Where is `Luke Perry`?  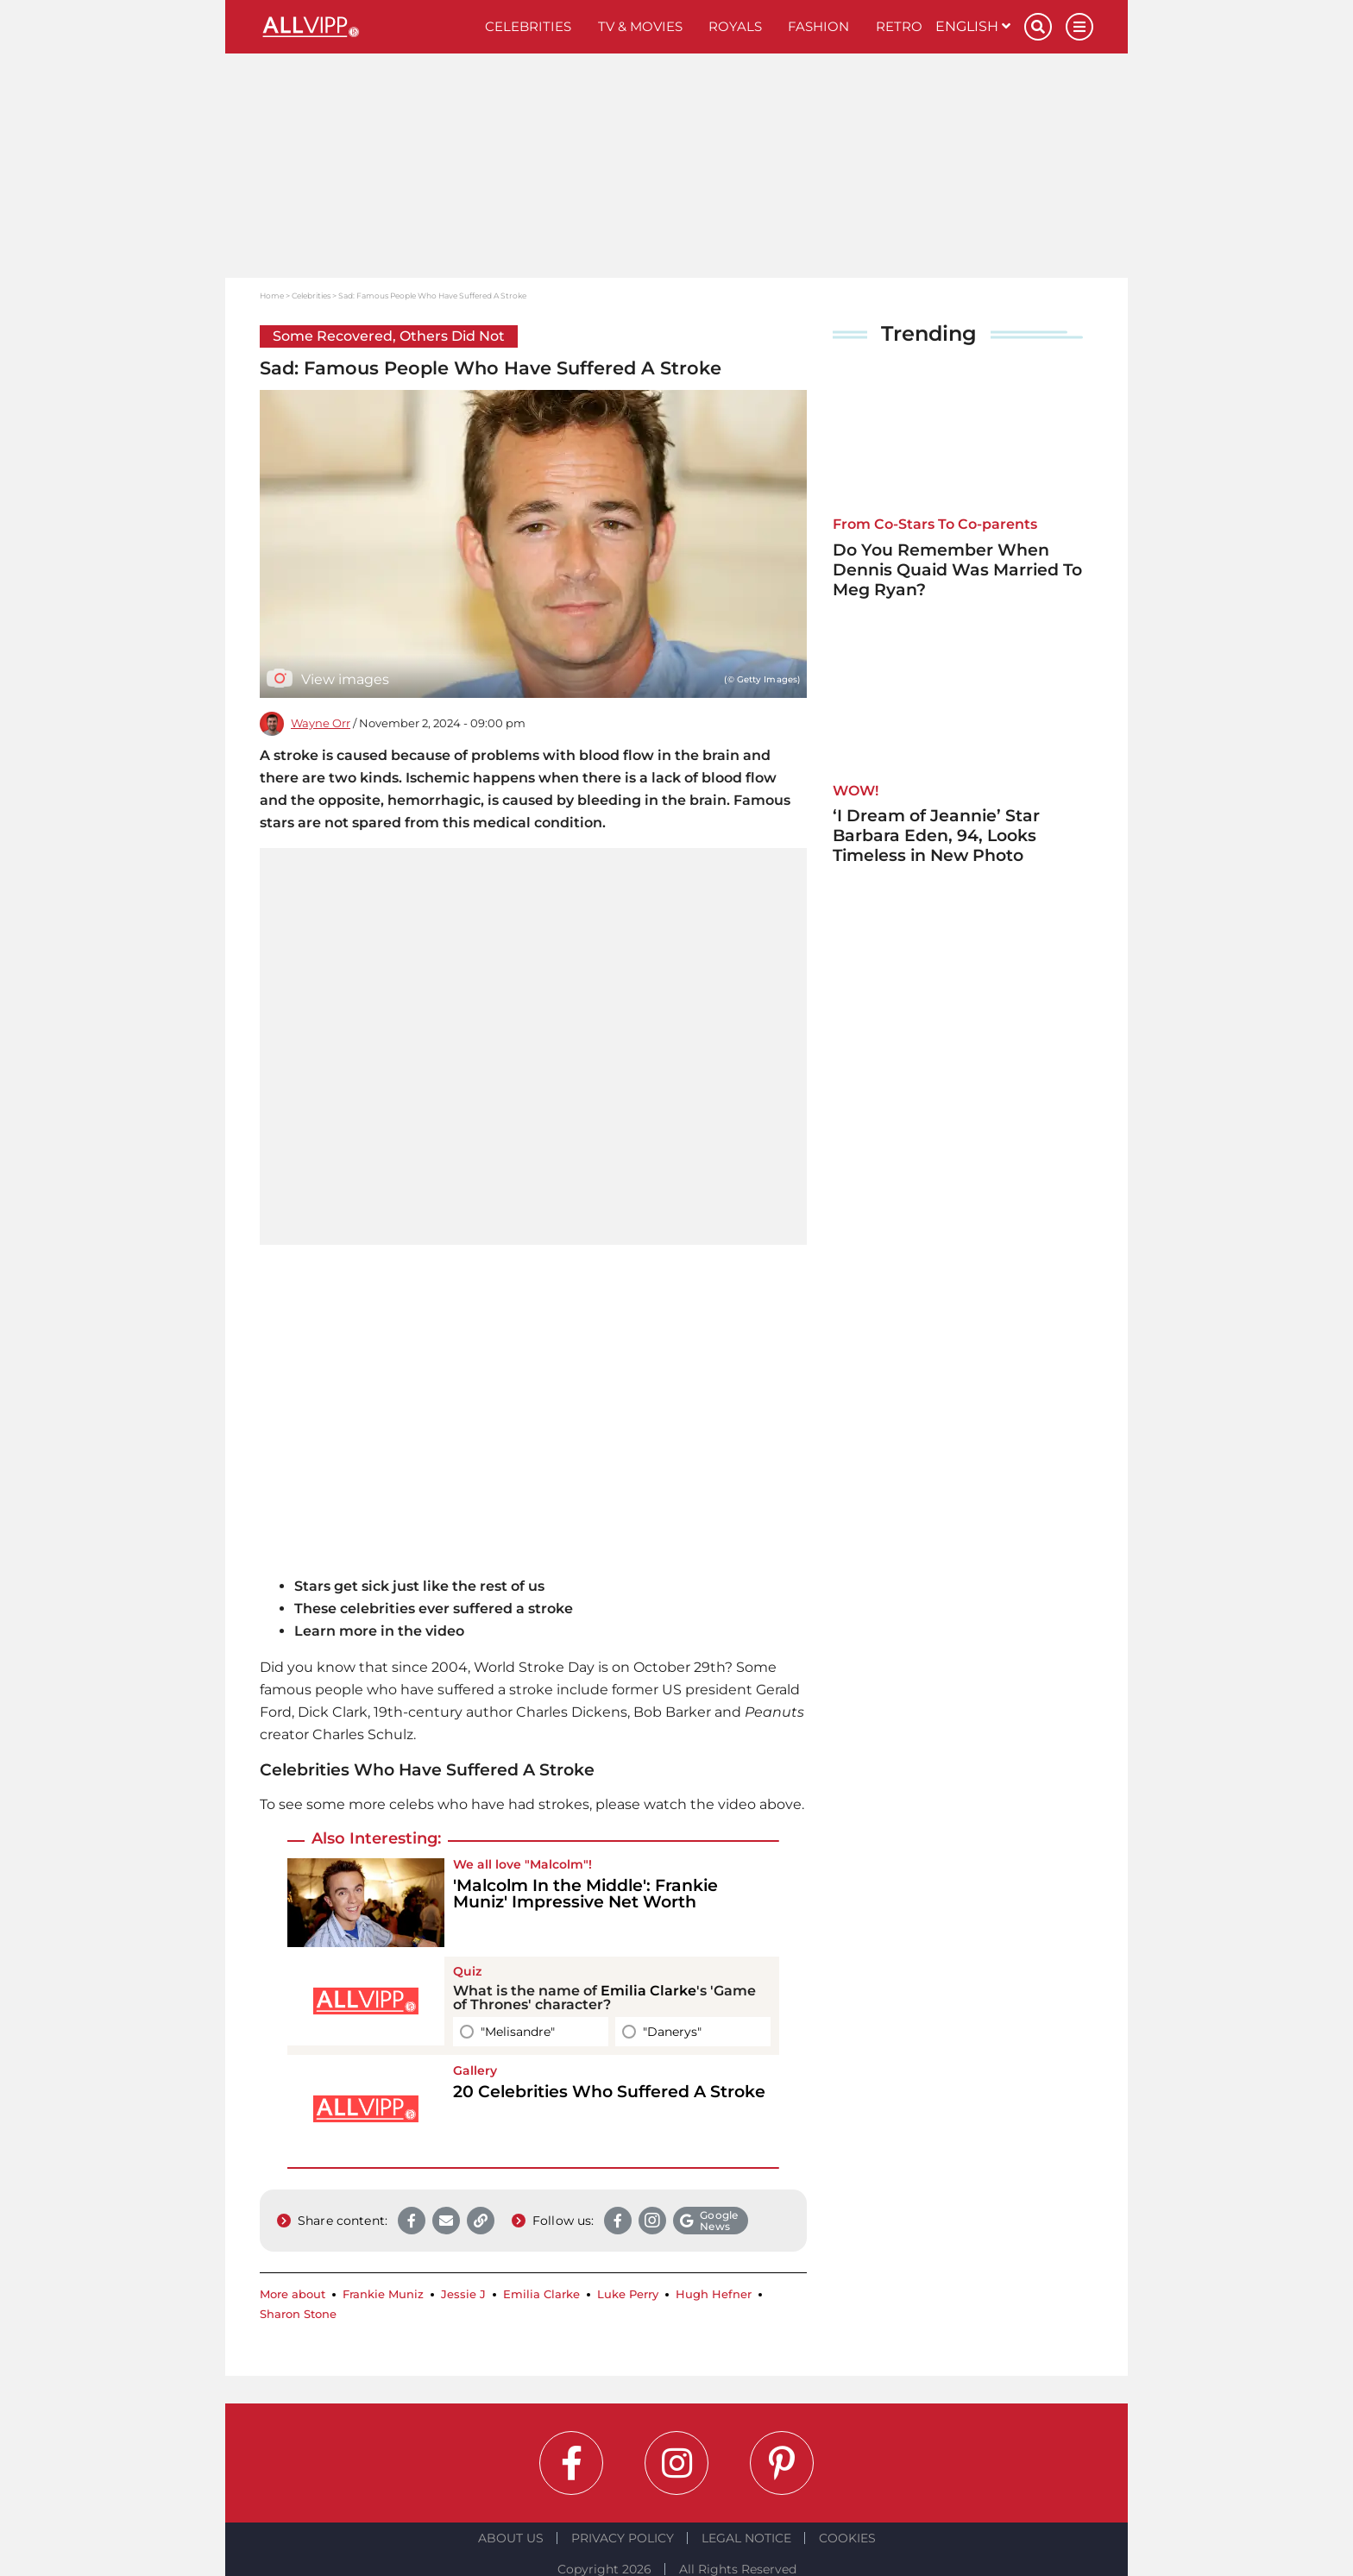 Luke Perry is located at coordinates (627, 2294).